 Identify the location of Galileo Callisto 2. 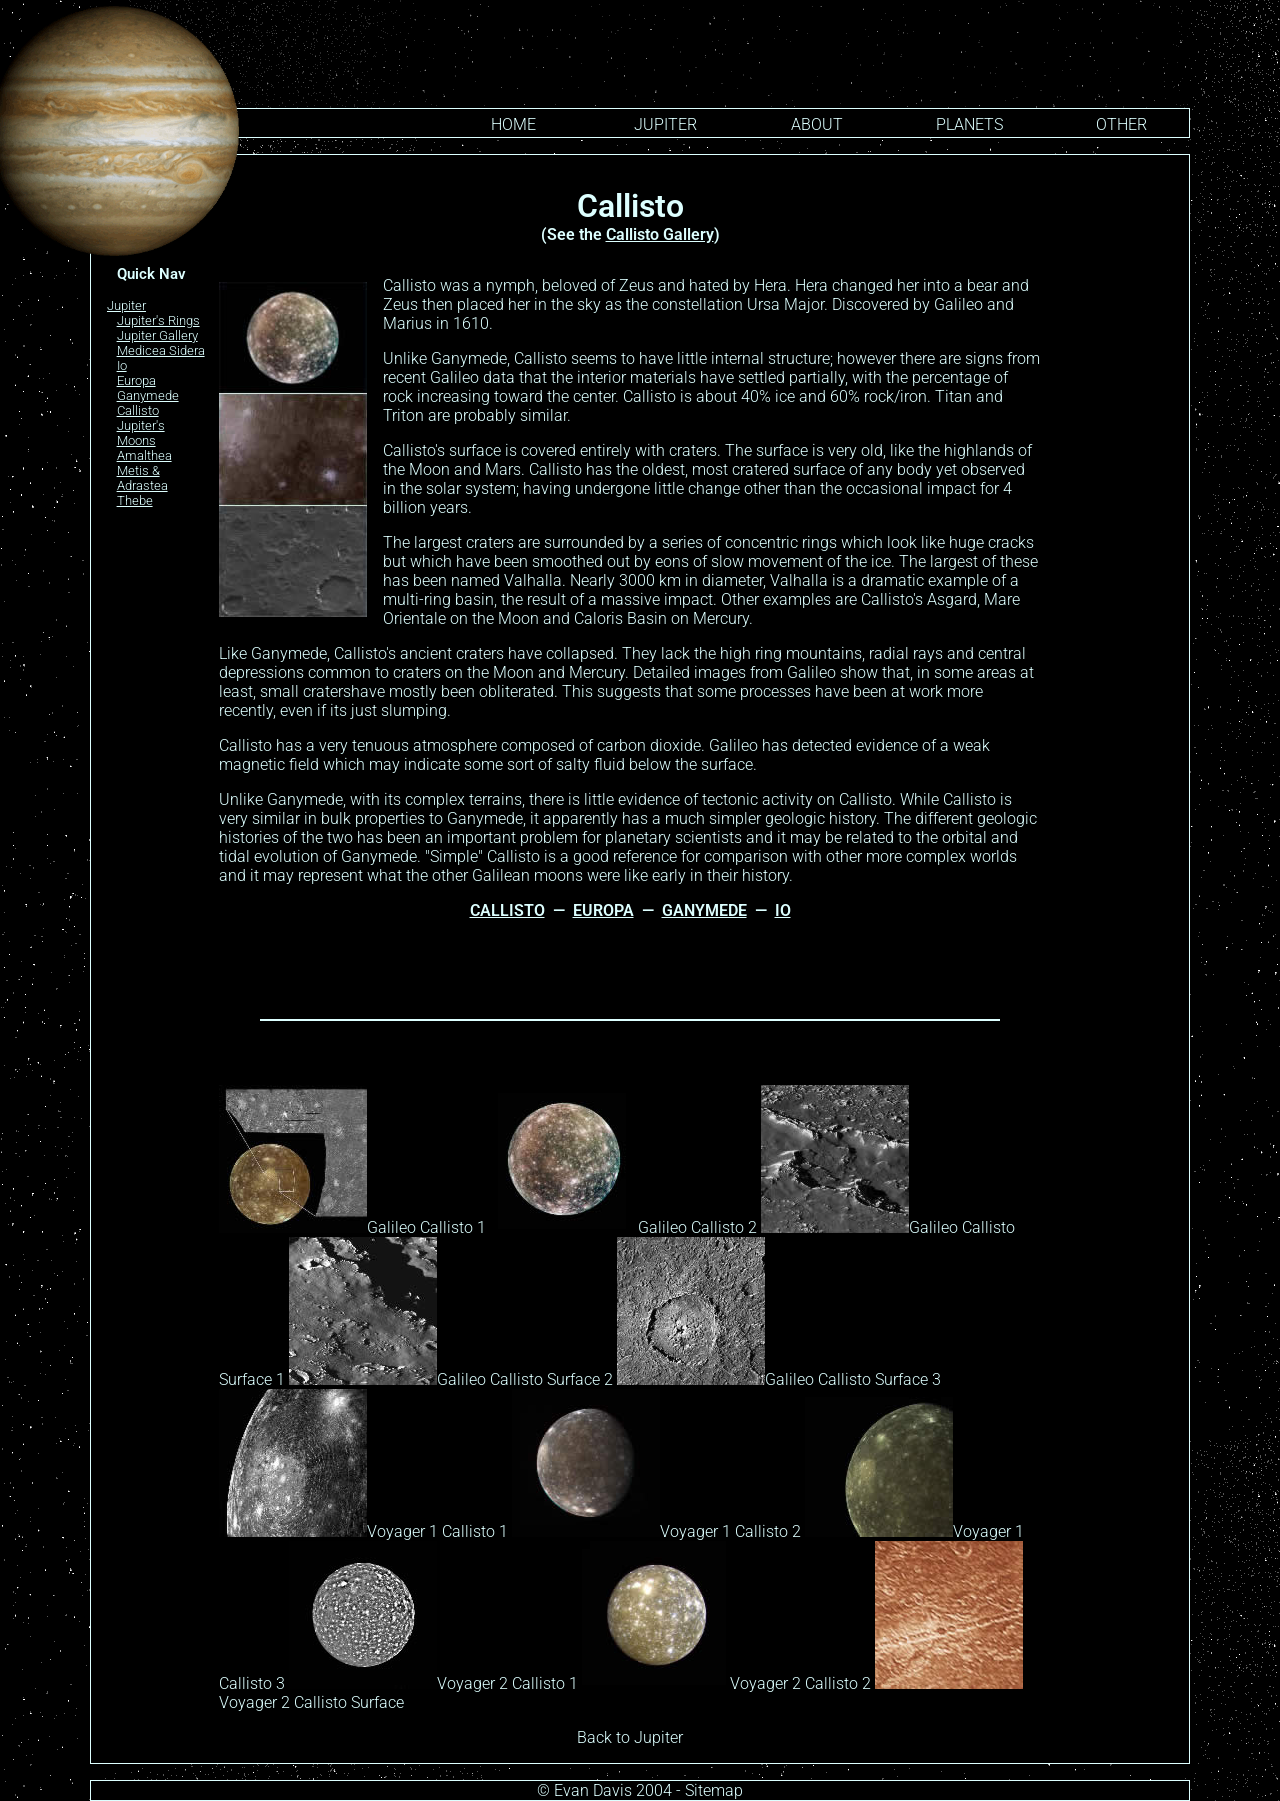
(623, 1227).